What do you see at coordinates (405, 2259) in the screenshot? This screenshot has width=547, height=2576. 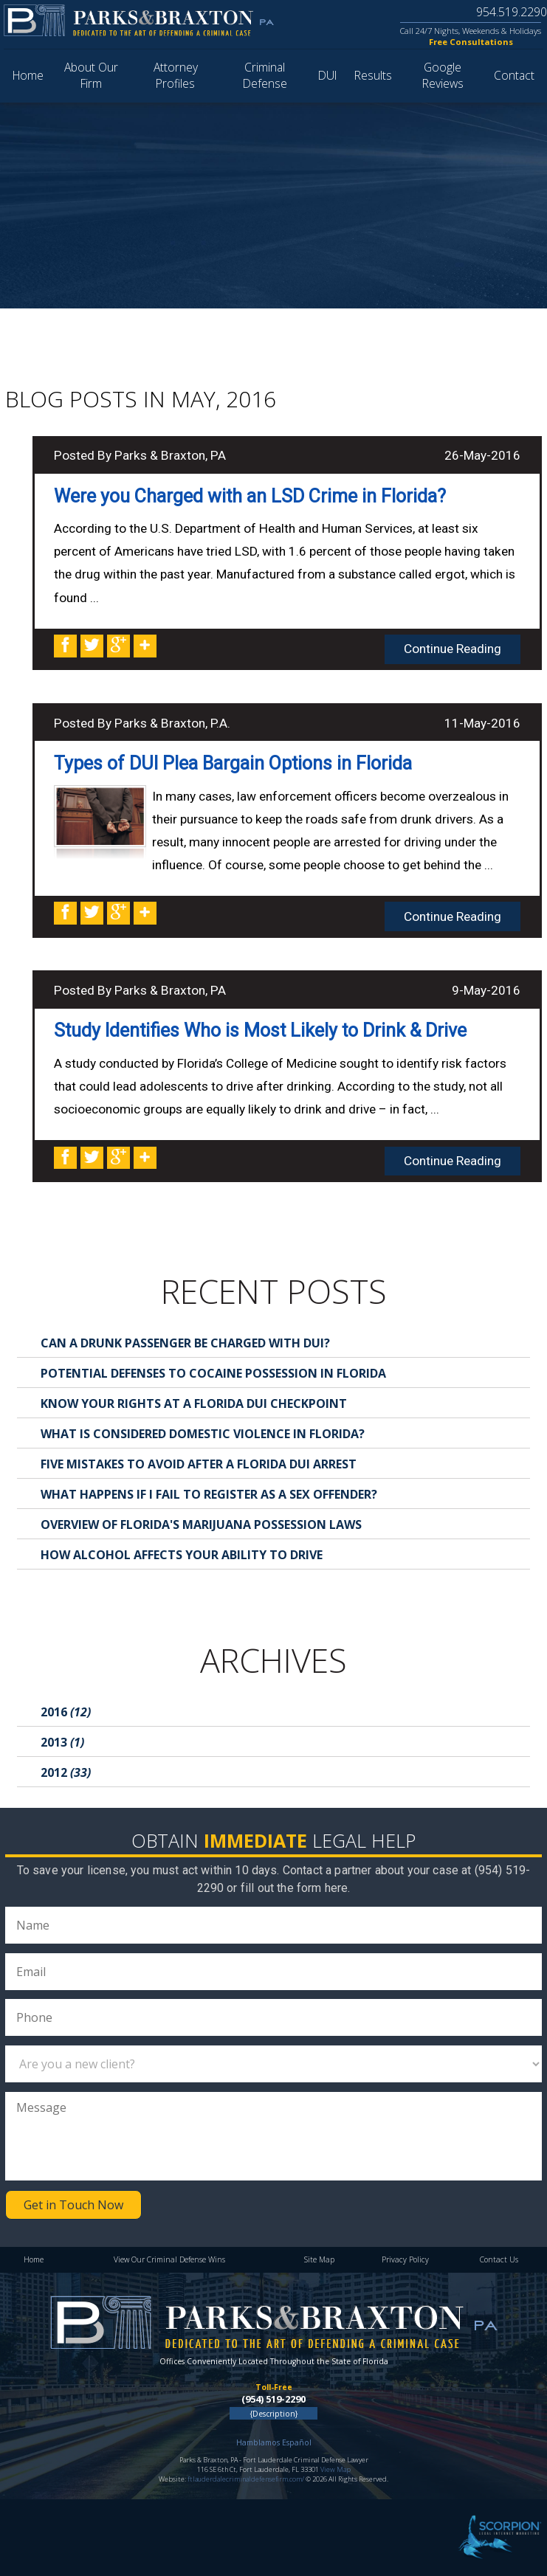 I see `Privacy Policy` at bounding box center [405, 2259].